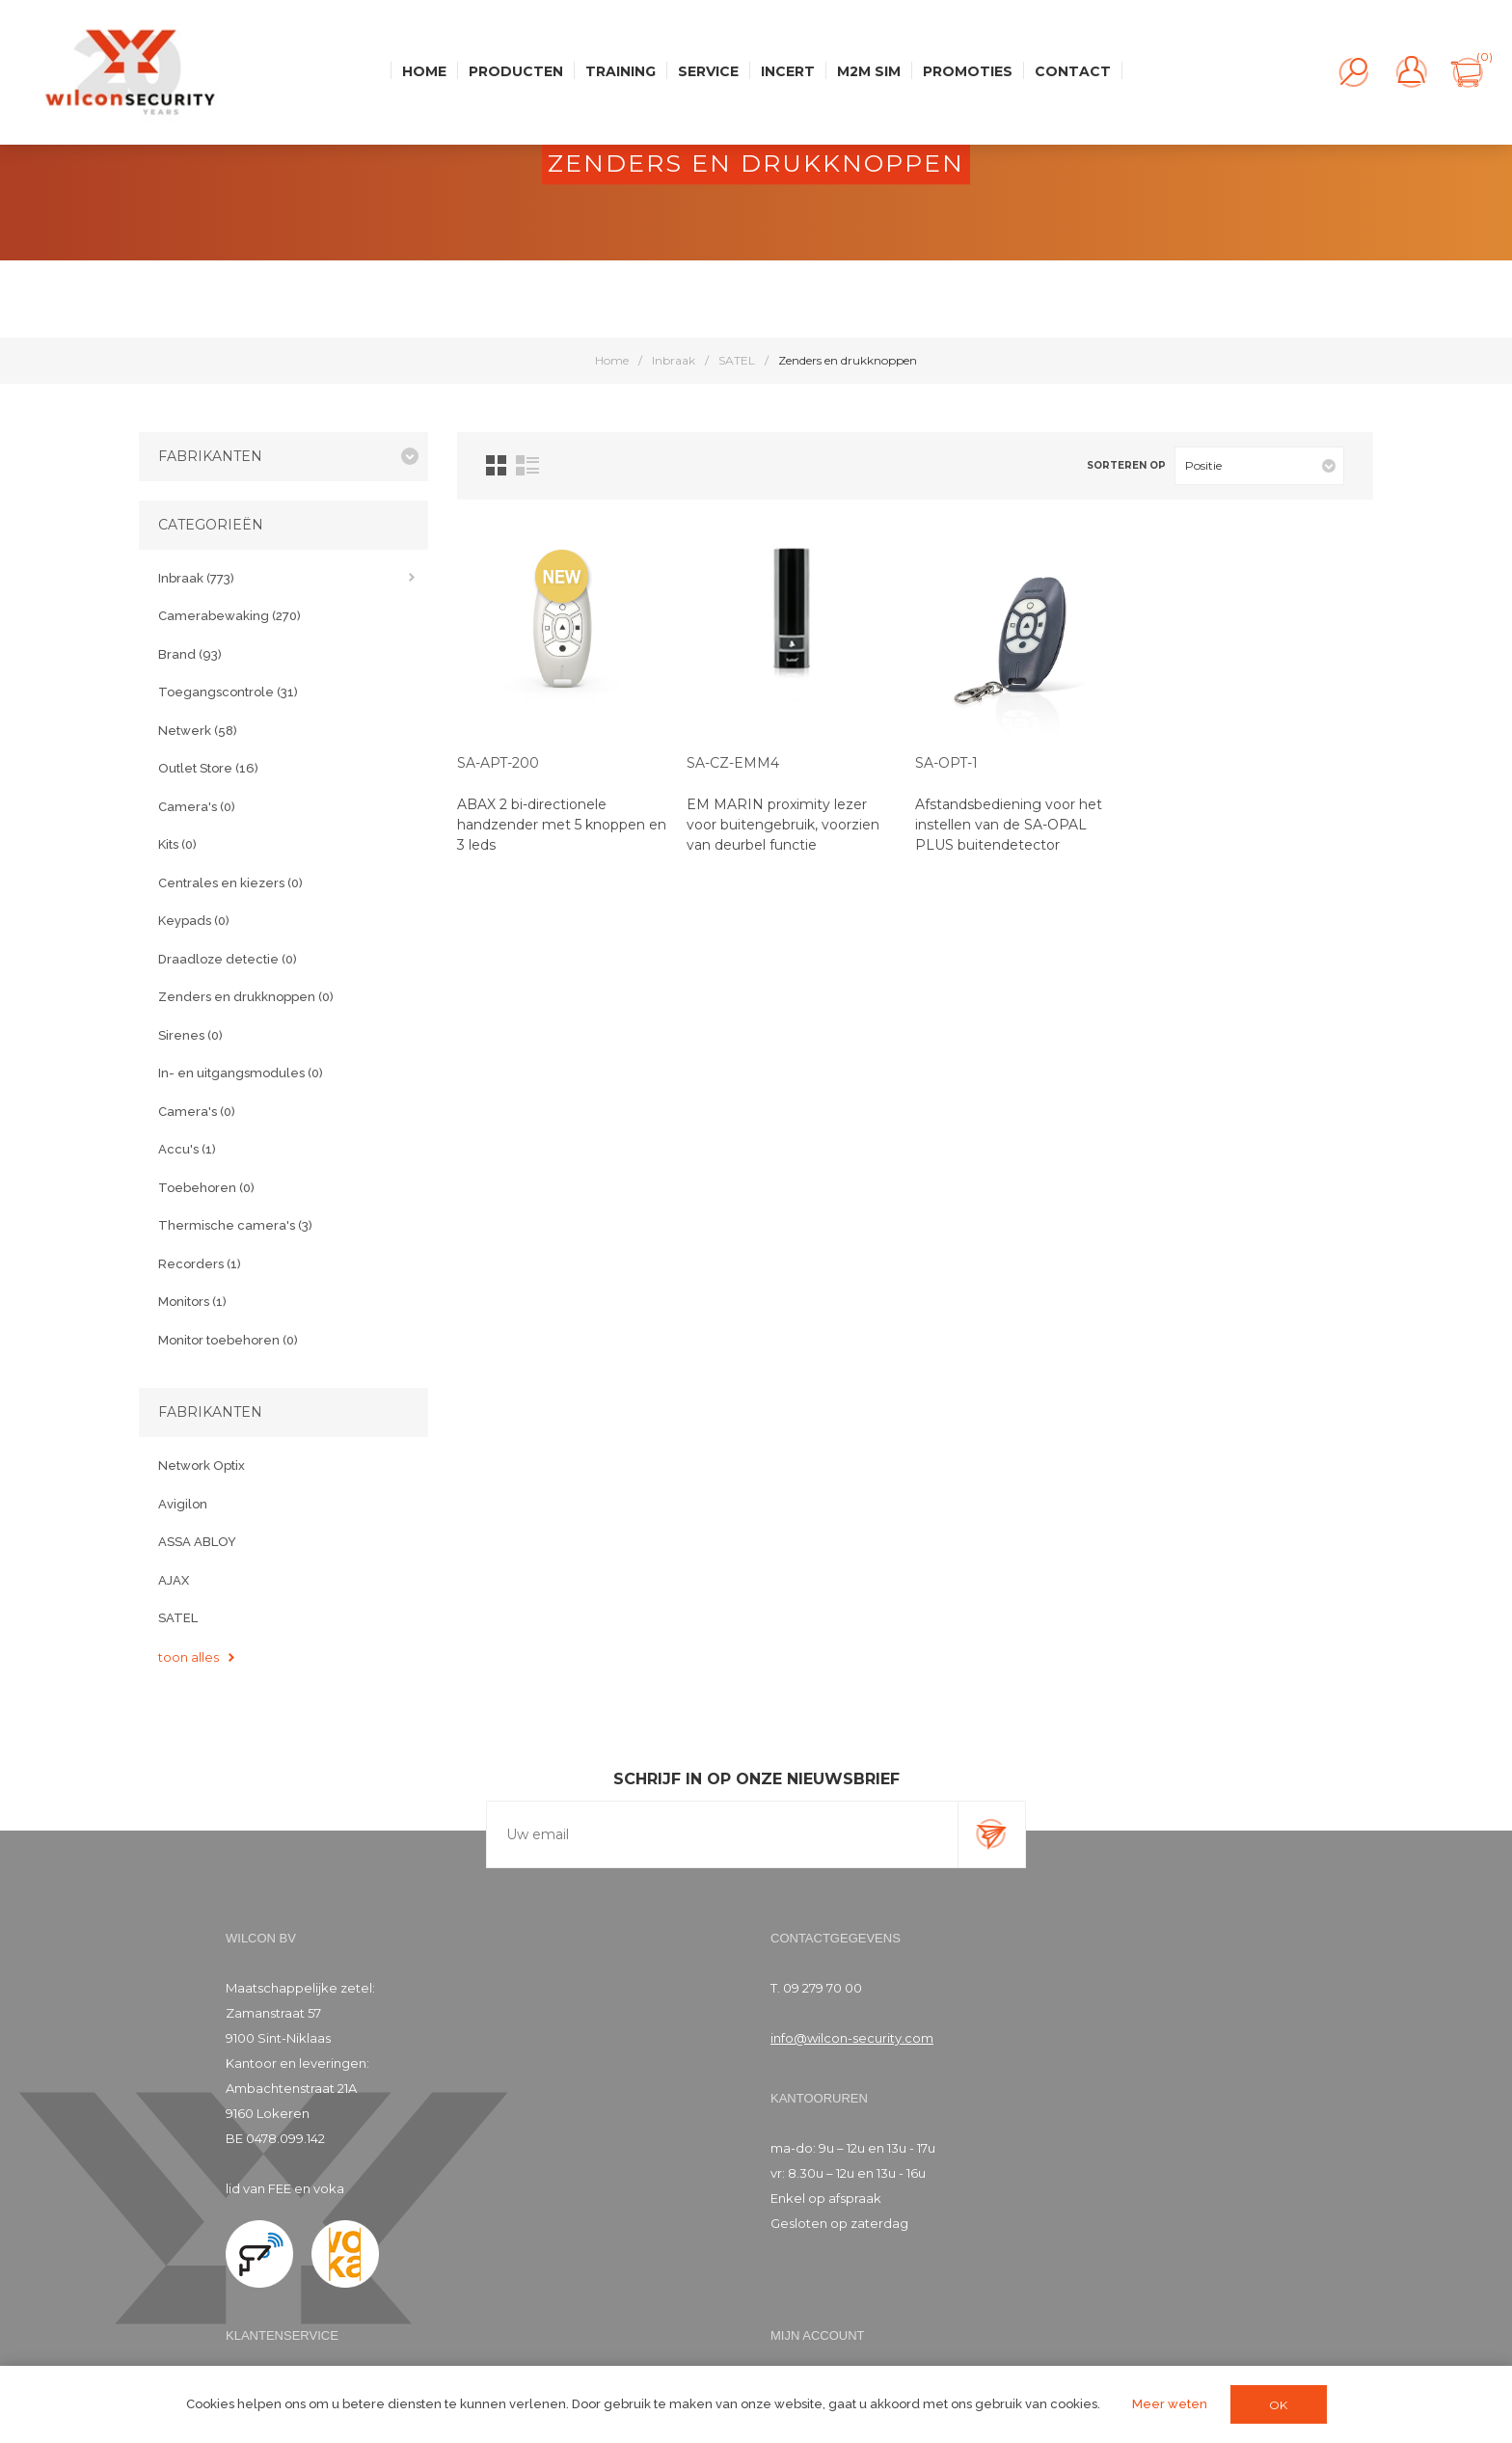 This screenshot has height=2443, width=1512. What do you see at coordinates (190, 1035) in the screenshot?
I see `Sirenes (0)` at bounding box center [190, 1035].